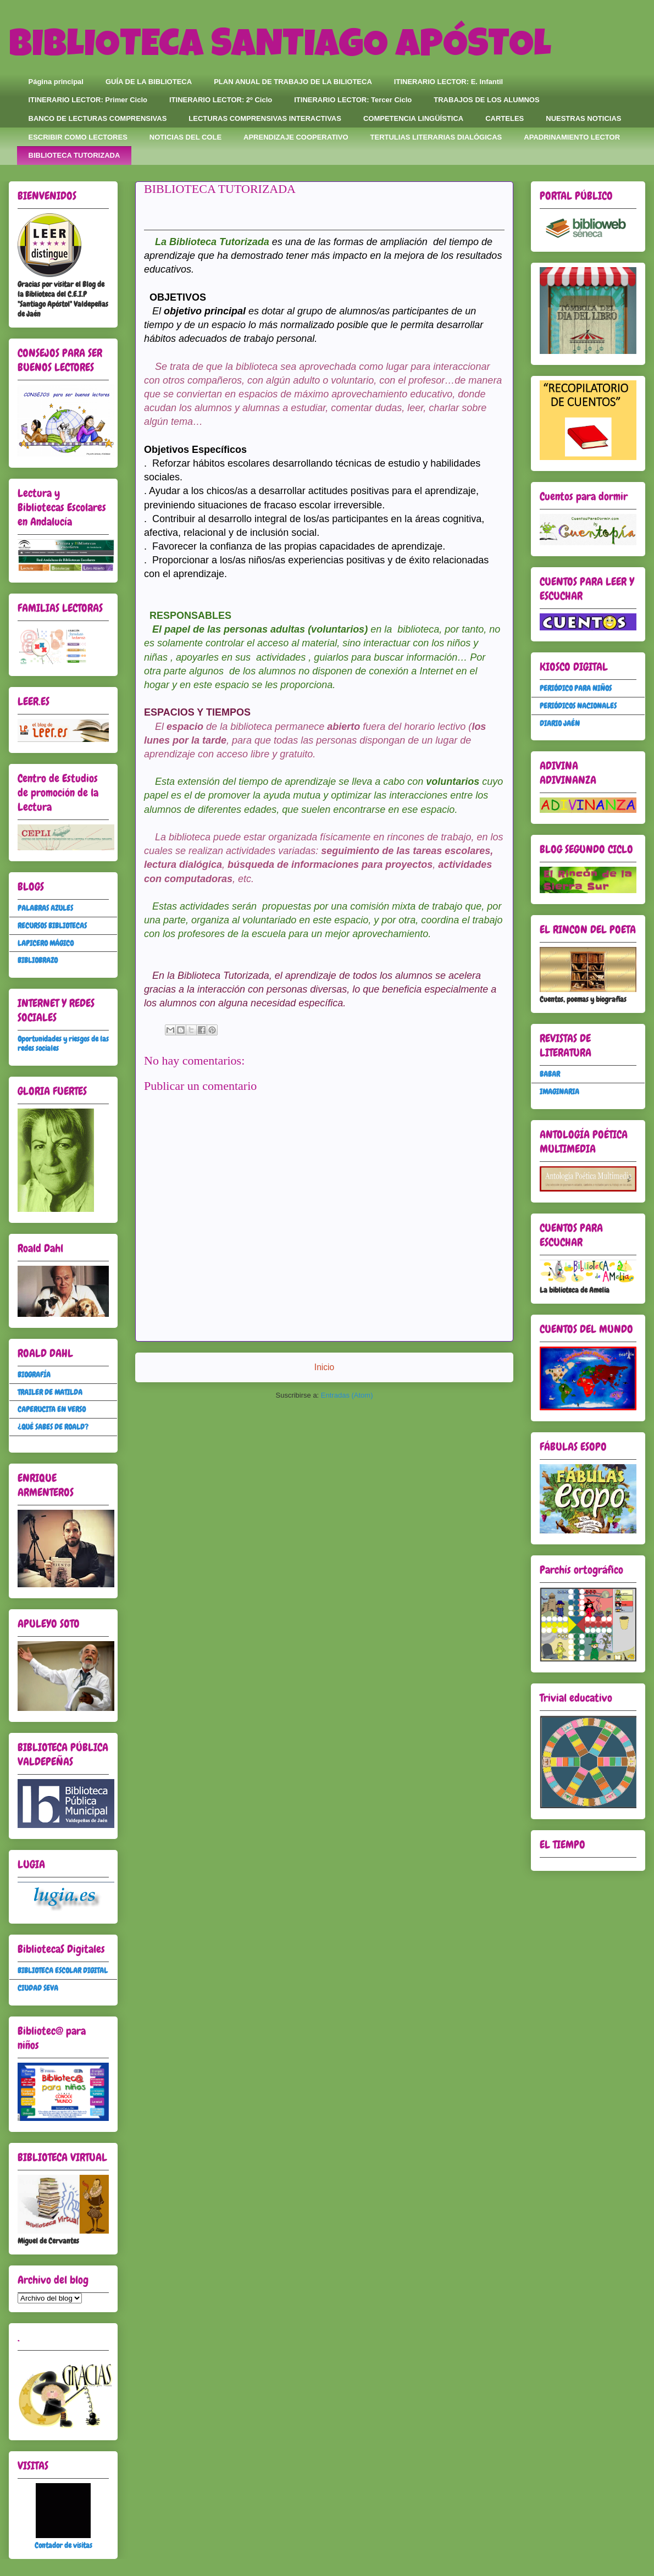 The image size is (654, 2576). I want to click on ITINERARIO LECTOR: E. Infantil, so click(448, 81).